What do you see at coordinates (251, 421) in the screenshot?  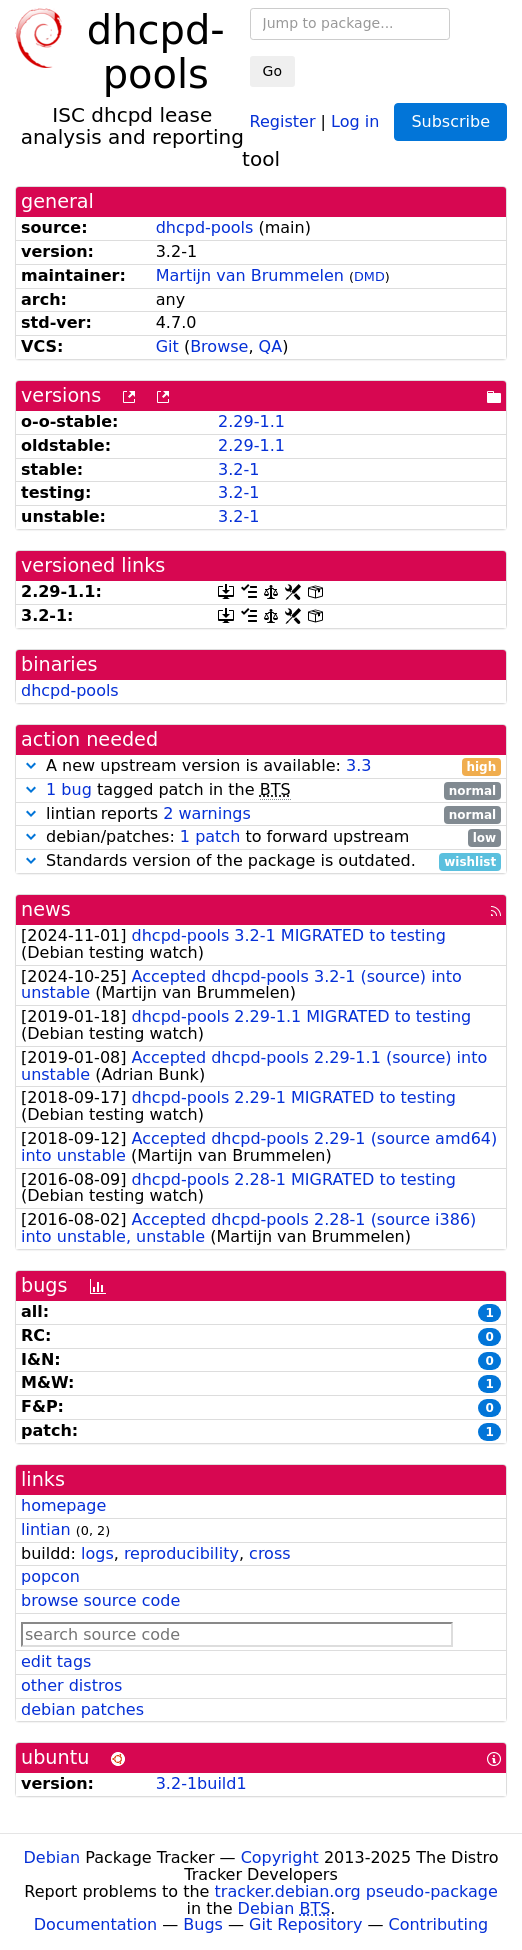 I see `2.29-1.1` at bounding box center [251, 421].